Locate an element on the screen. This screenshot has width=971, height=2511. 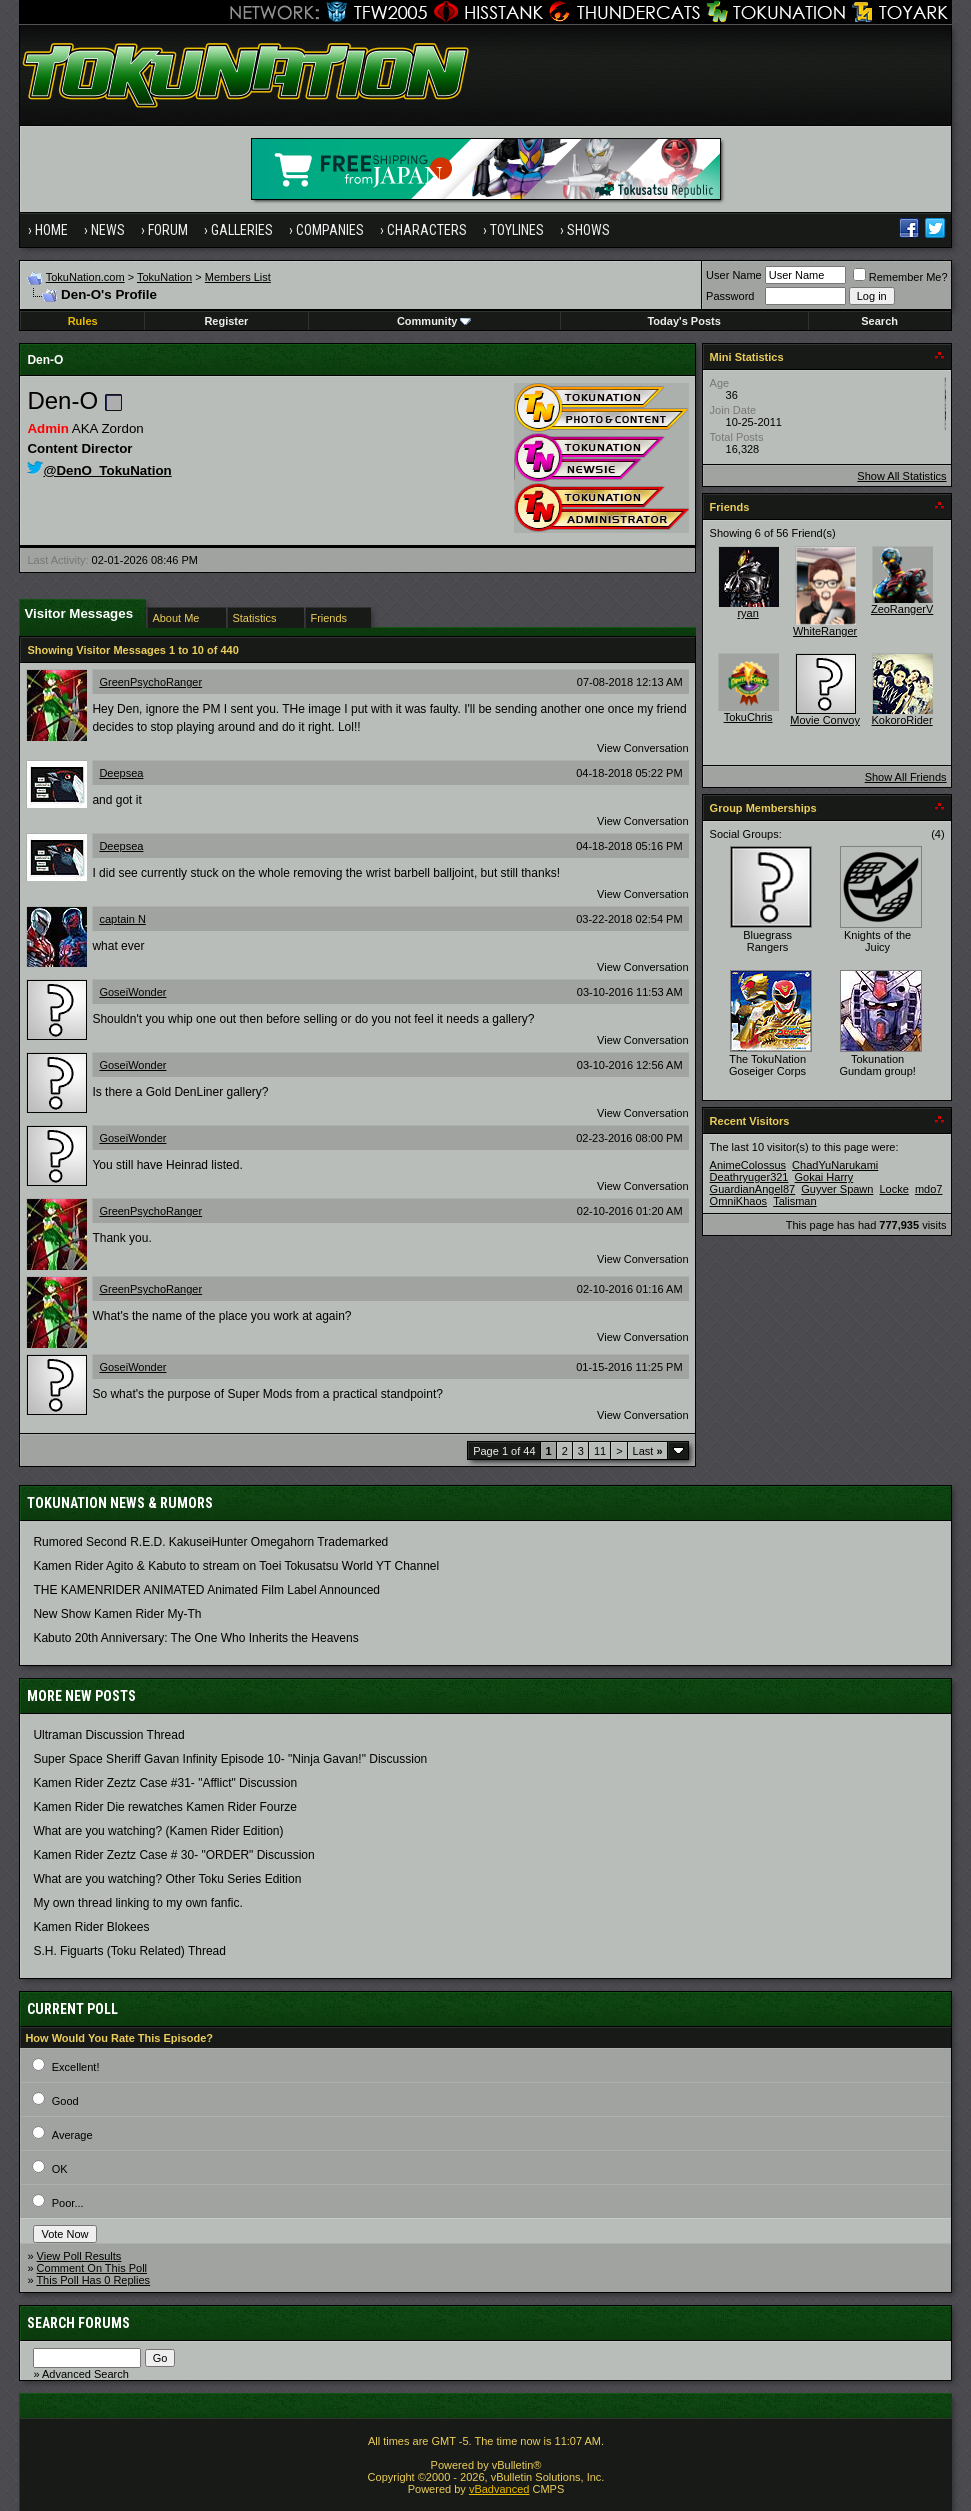
THE KAMENRIDER ANIMATED Animated Film Label Announced is located at coordinates (206, 1590).